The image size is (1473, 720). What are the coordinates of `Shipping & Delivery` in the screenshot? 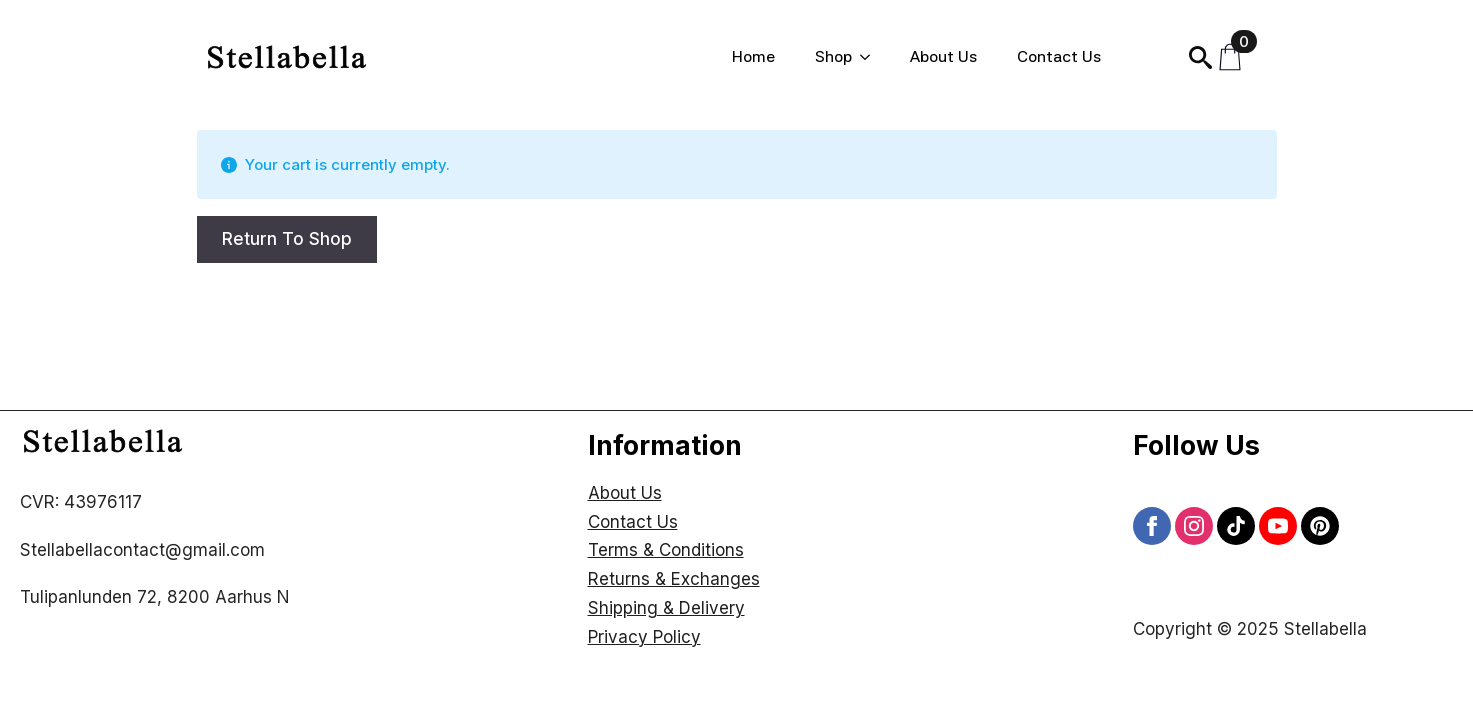 It's located at (666, 608).